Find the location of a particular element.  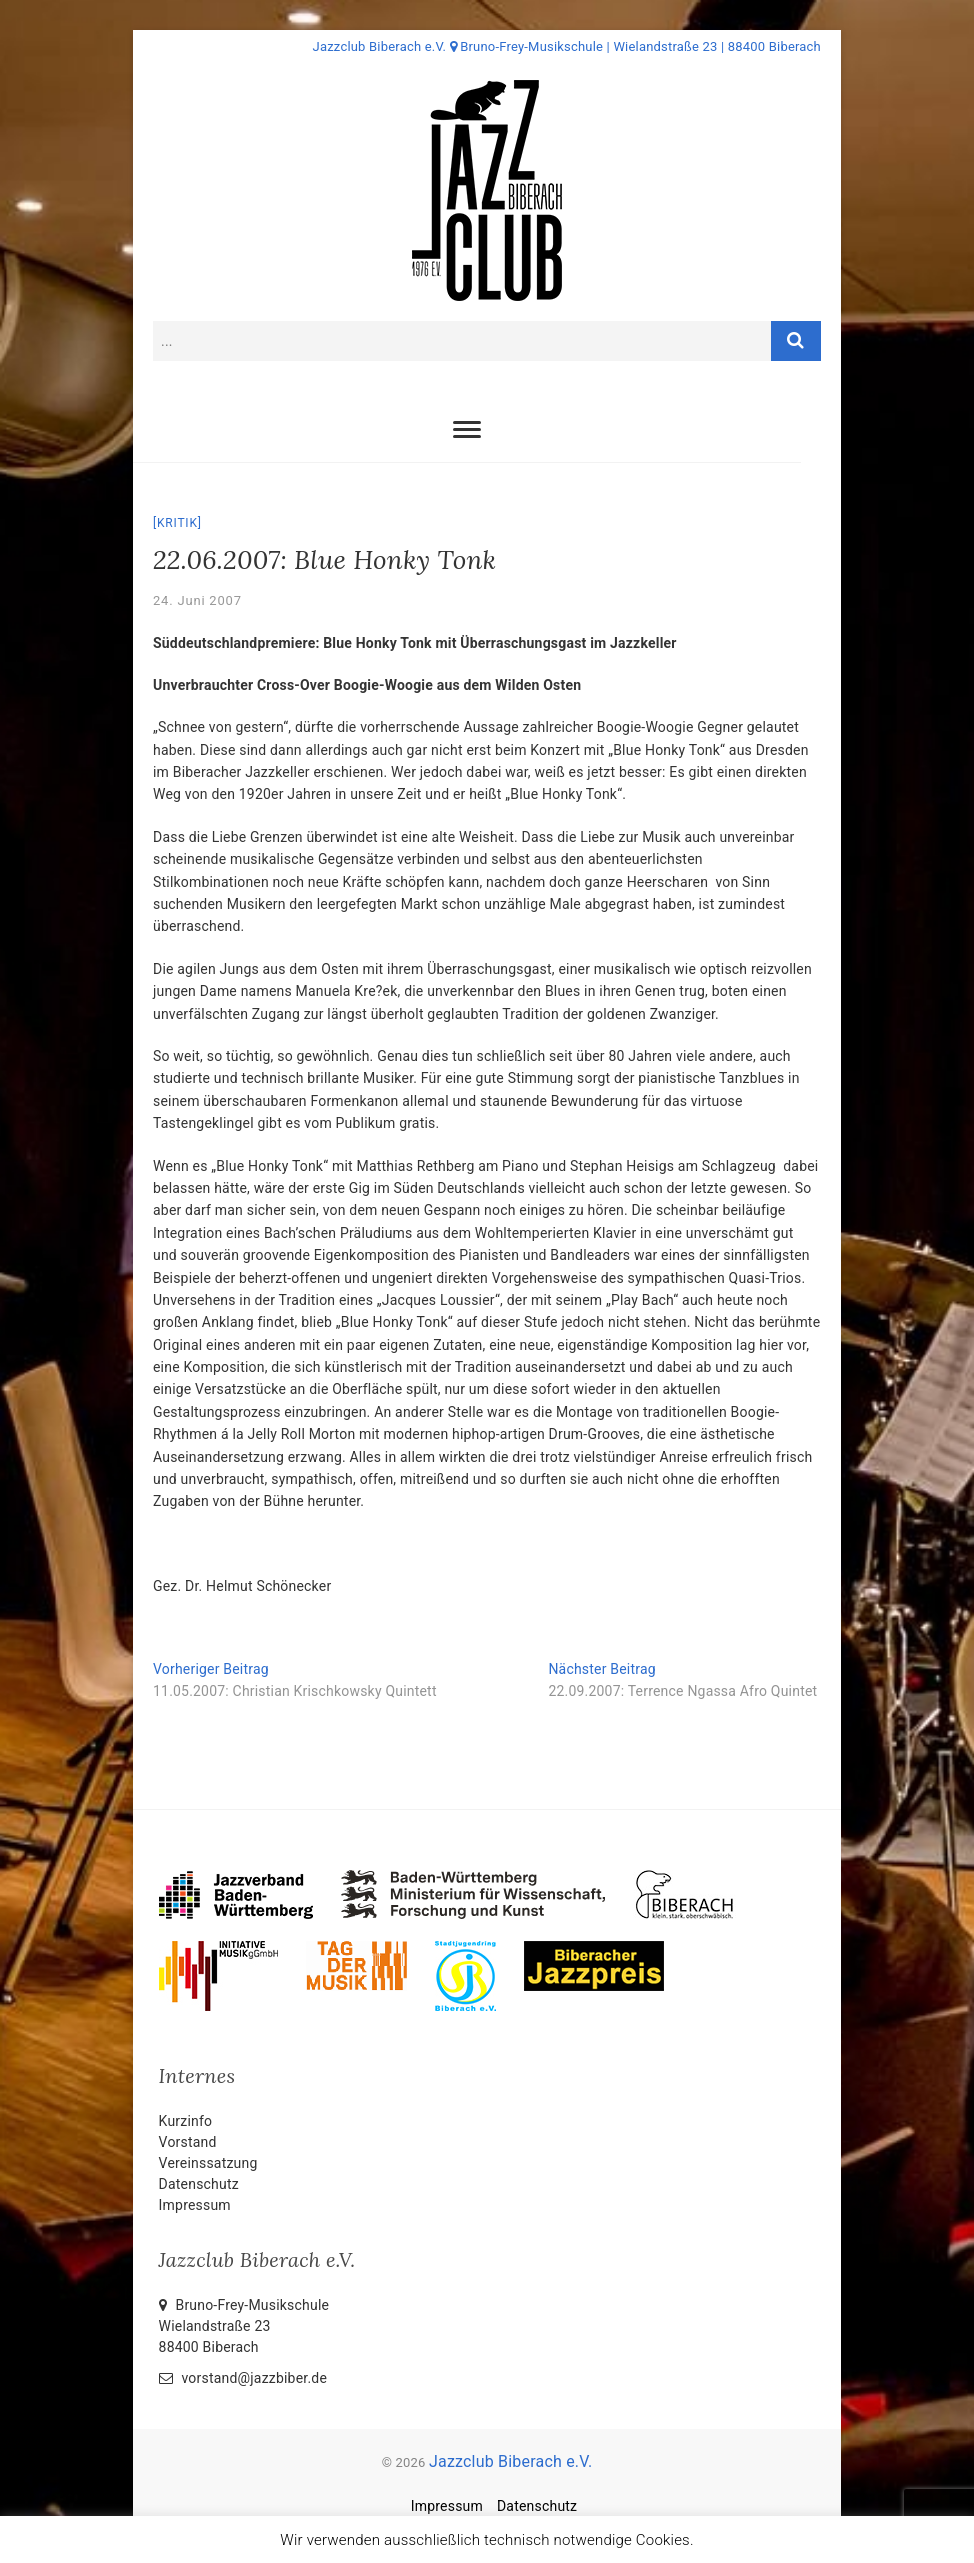

Impressum is located at coordinates (195, 2205).